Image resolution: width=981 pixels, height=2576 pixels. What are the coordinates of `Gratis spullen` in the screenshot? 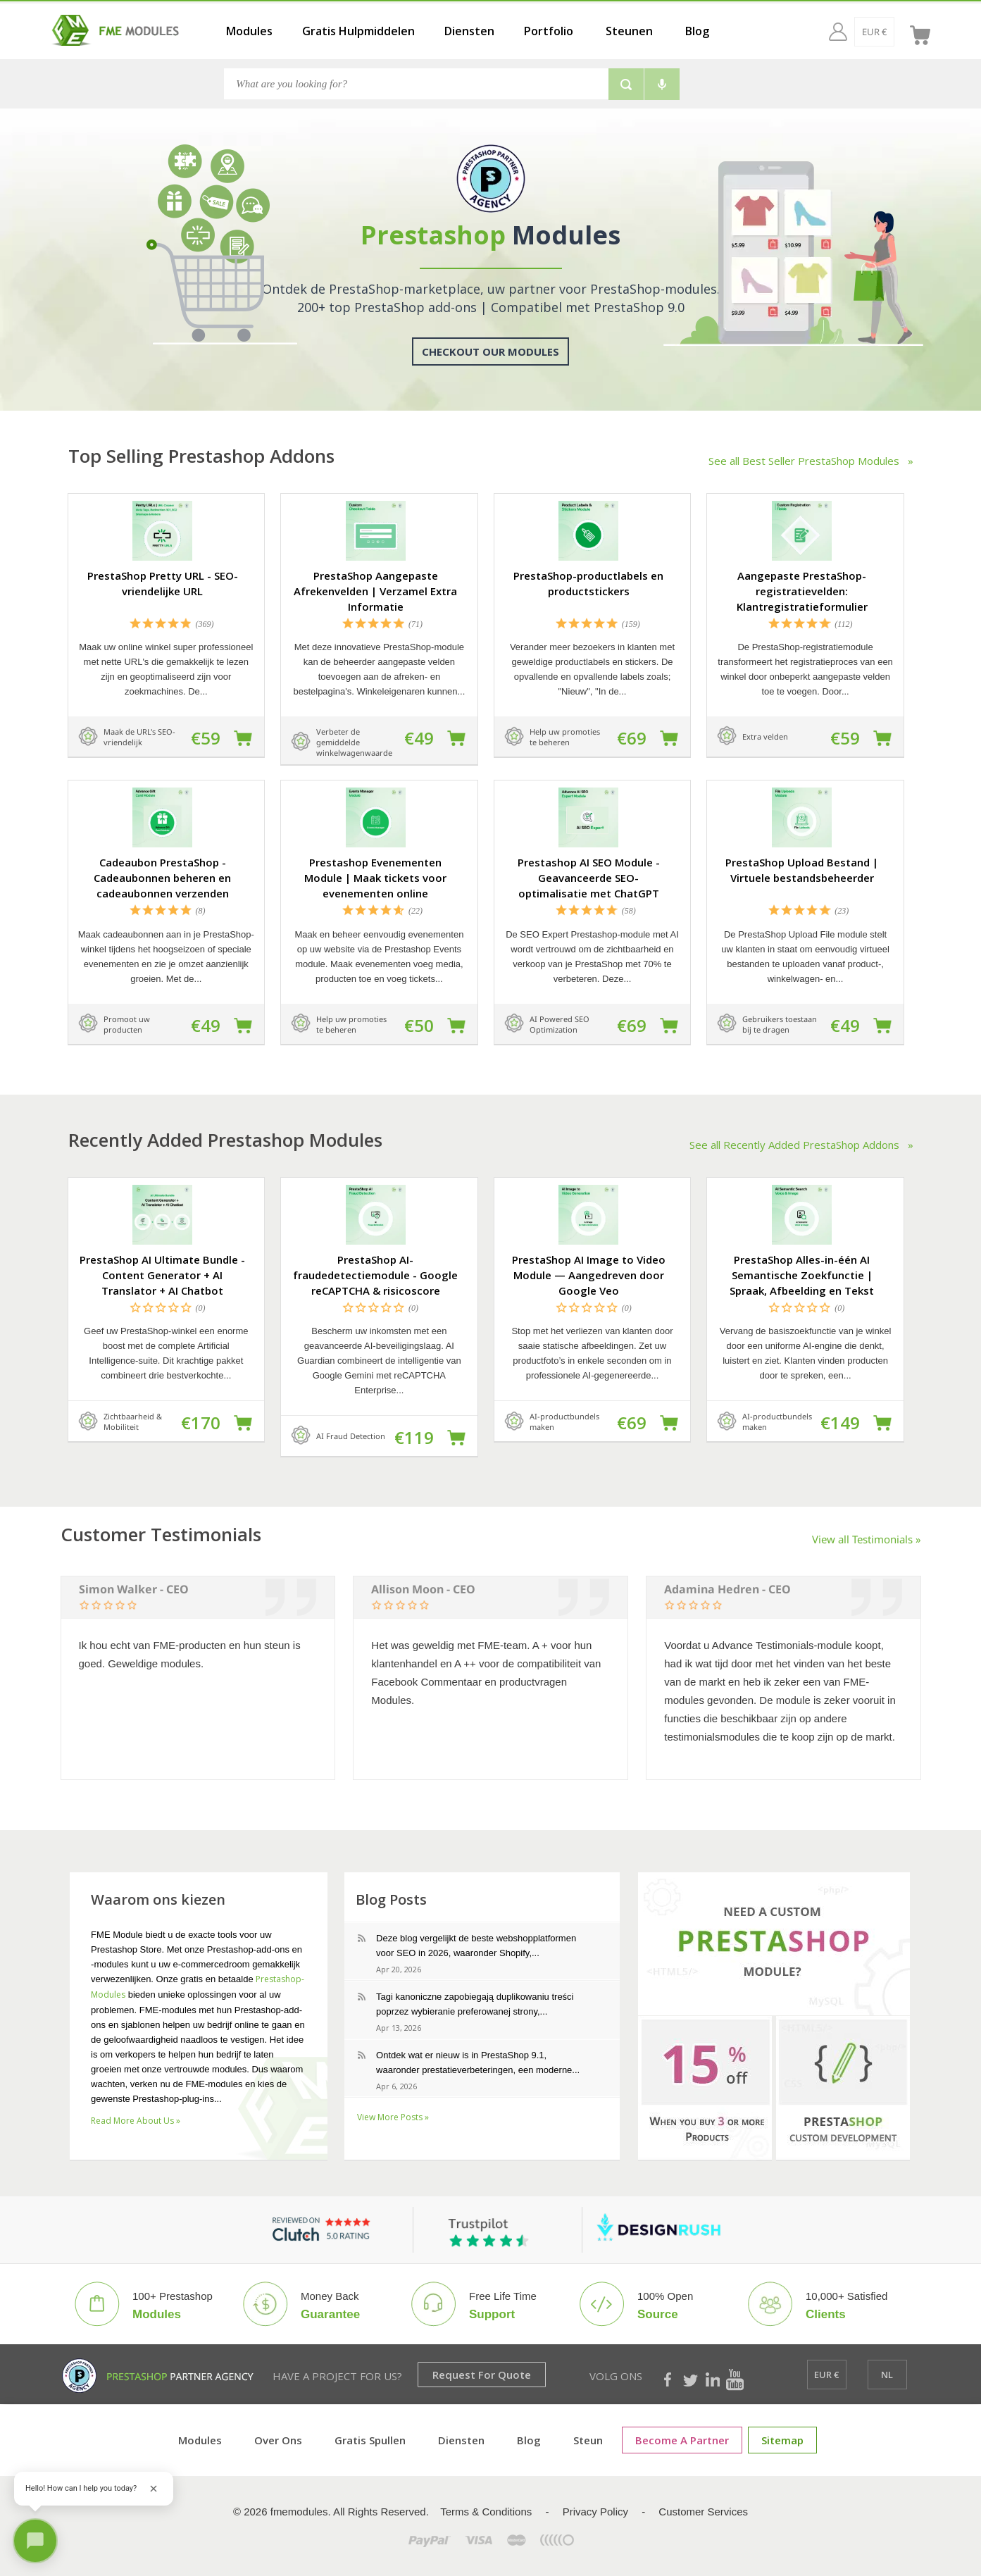 It's located at (370, 2440).